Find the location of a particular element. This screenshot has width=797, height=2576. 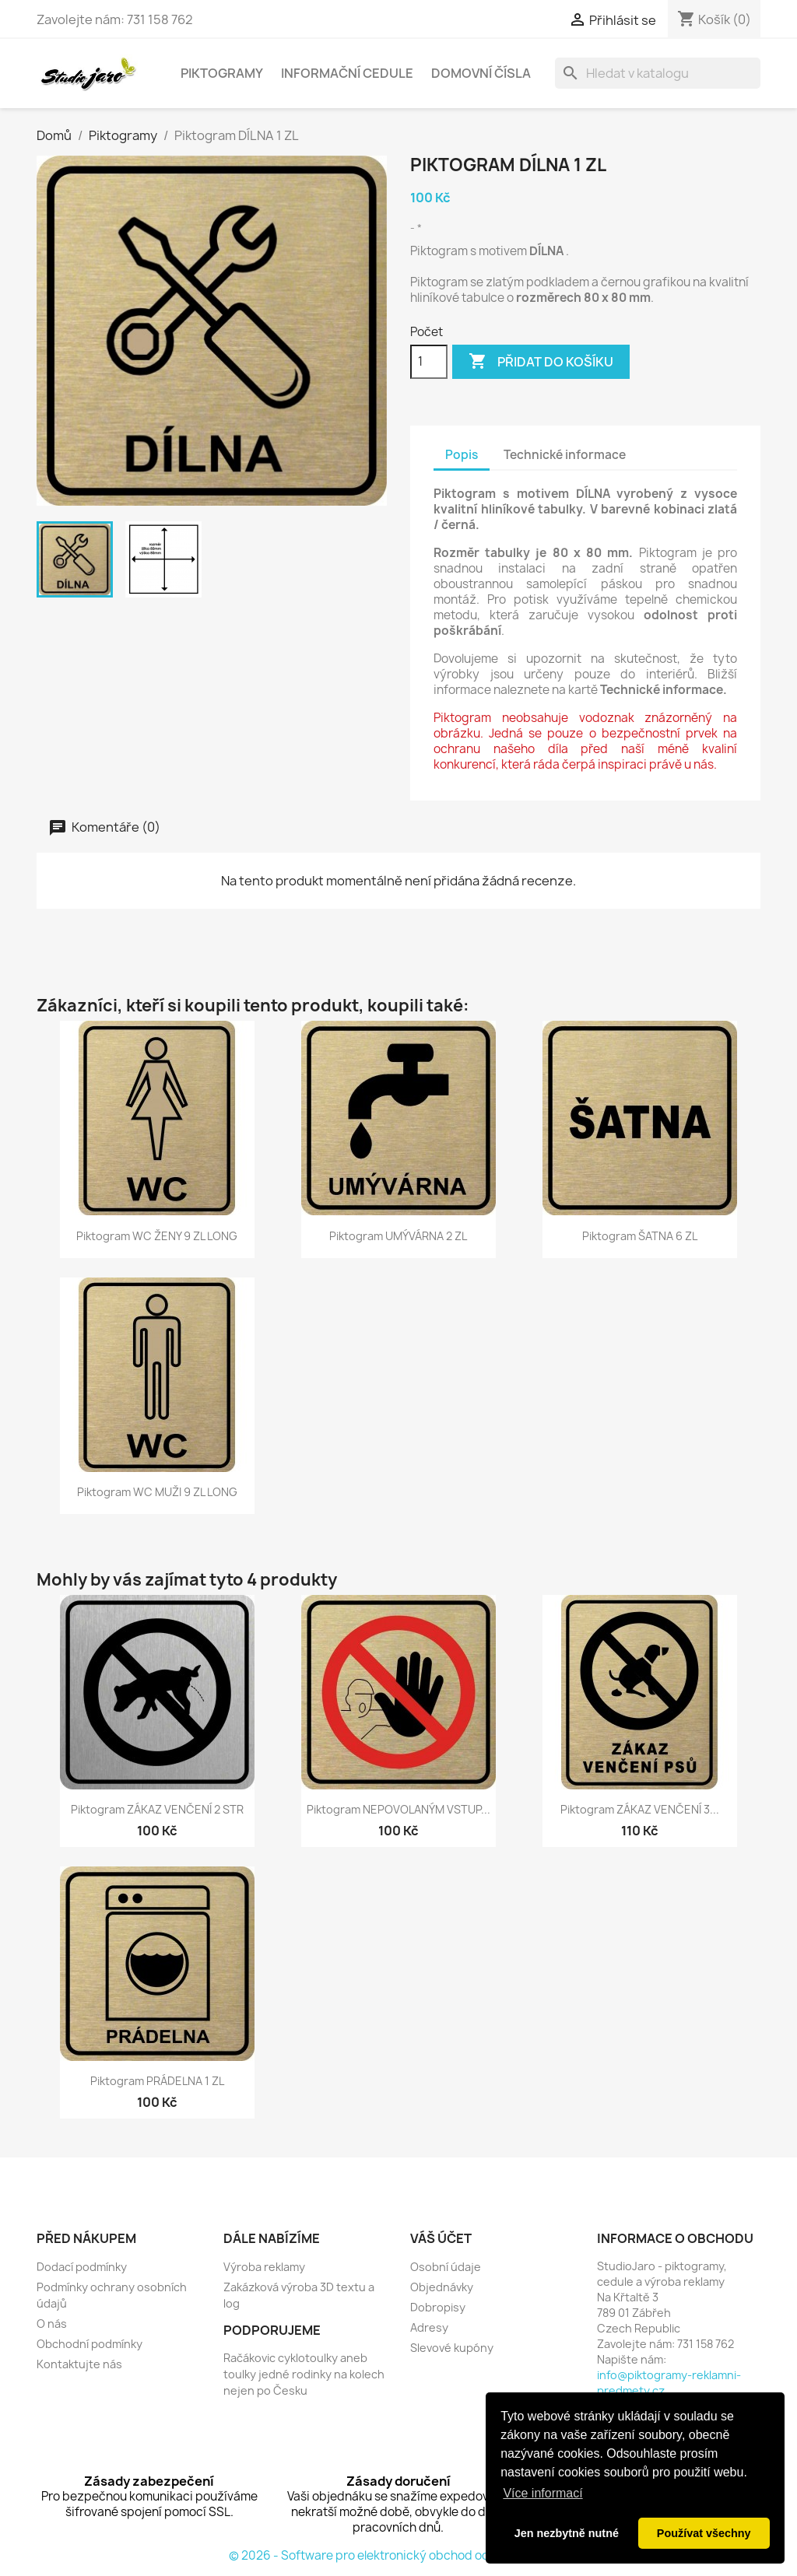

Více informací [button] is located at coordinates (542, 2493).